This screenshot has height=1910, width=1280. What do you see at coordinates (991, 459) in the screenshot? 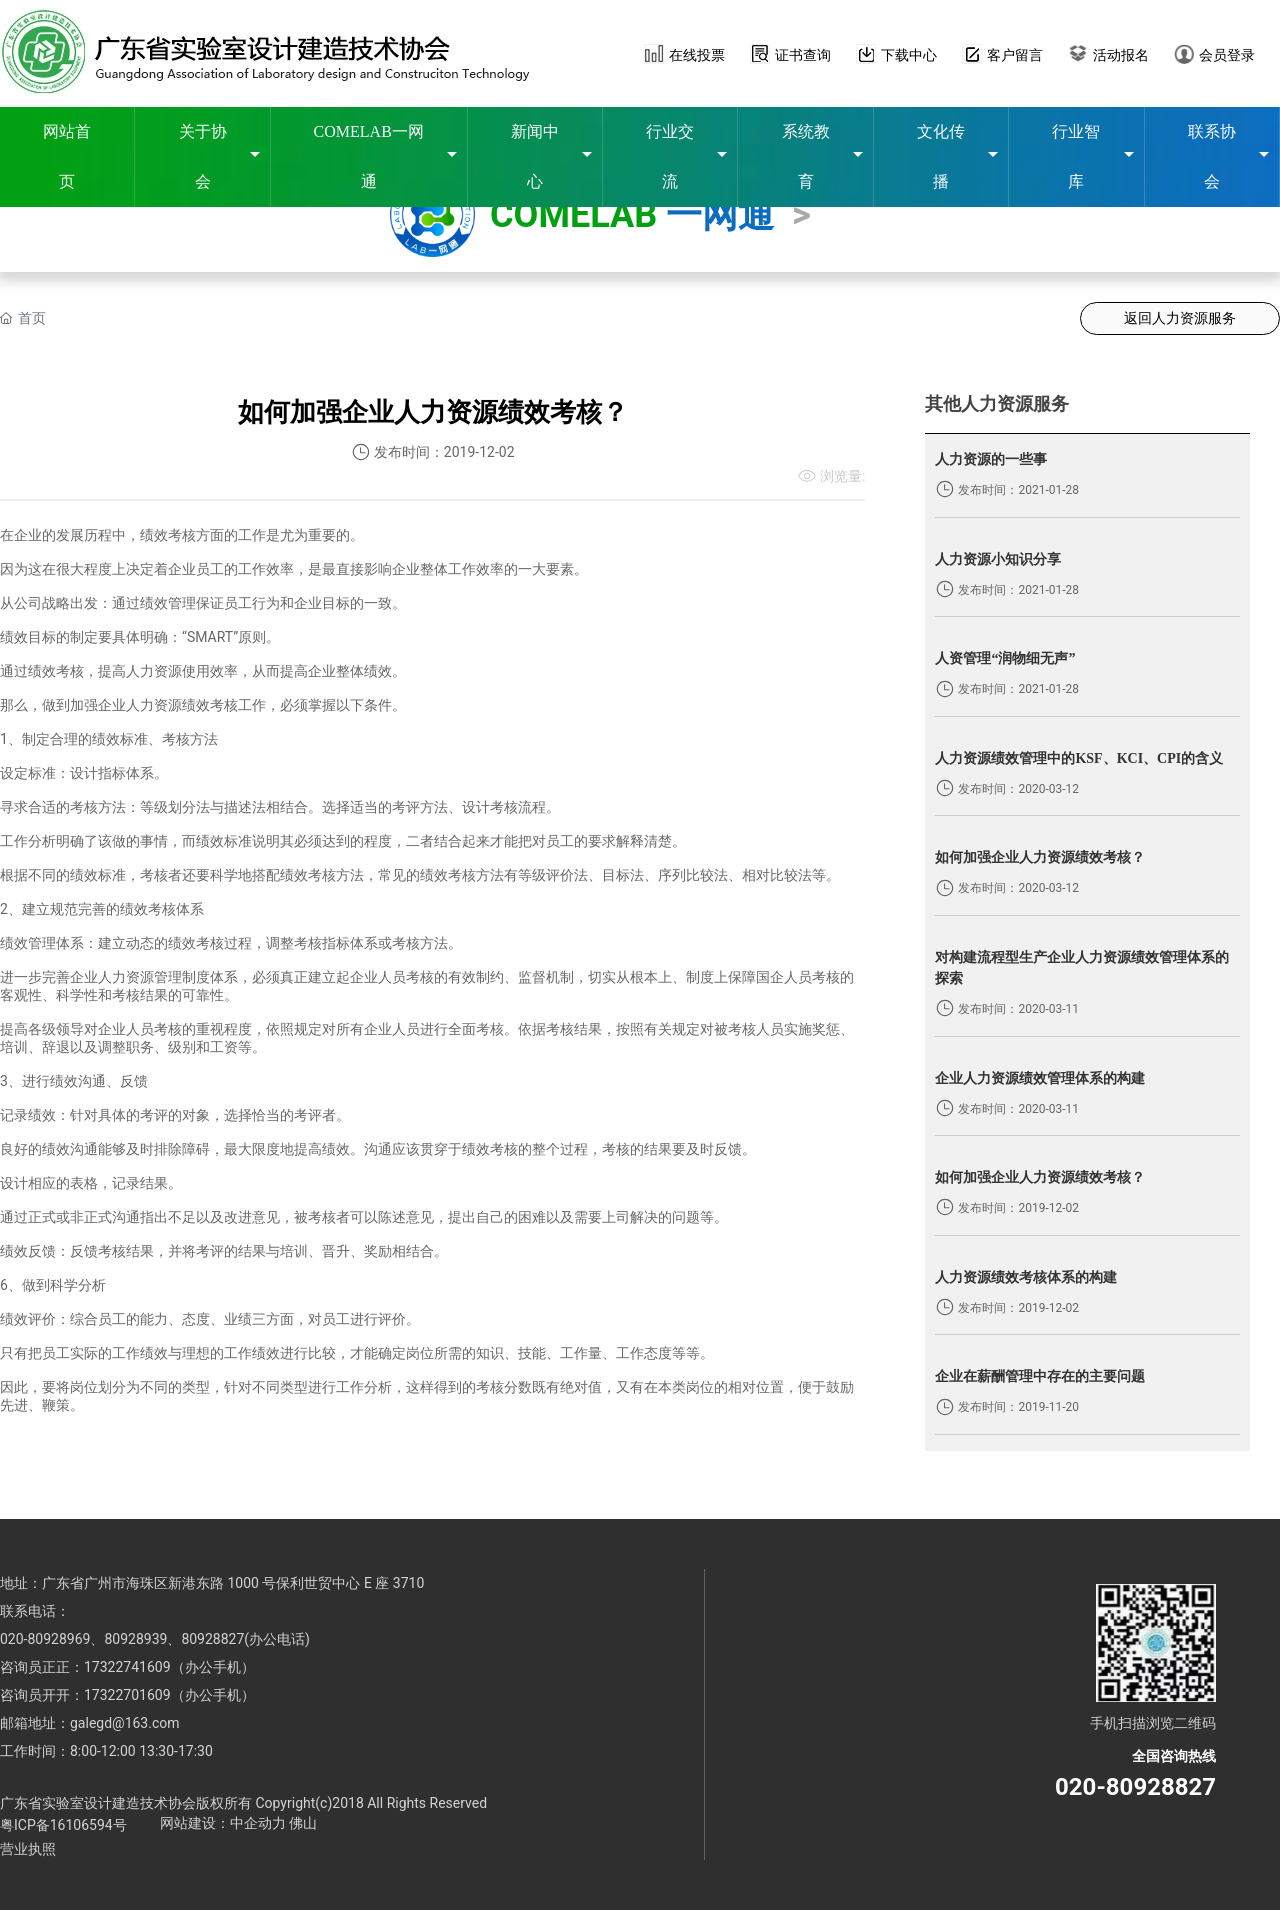
I see `人力资源的一些事` at bounding box center [991, 459].